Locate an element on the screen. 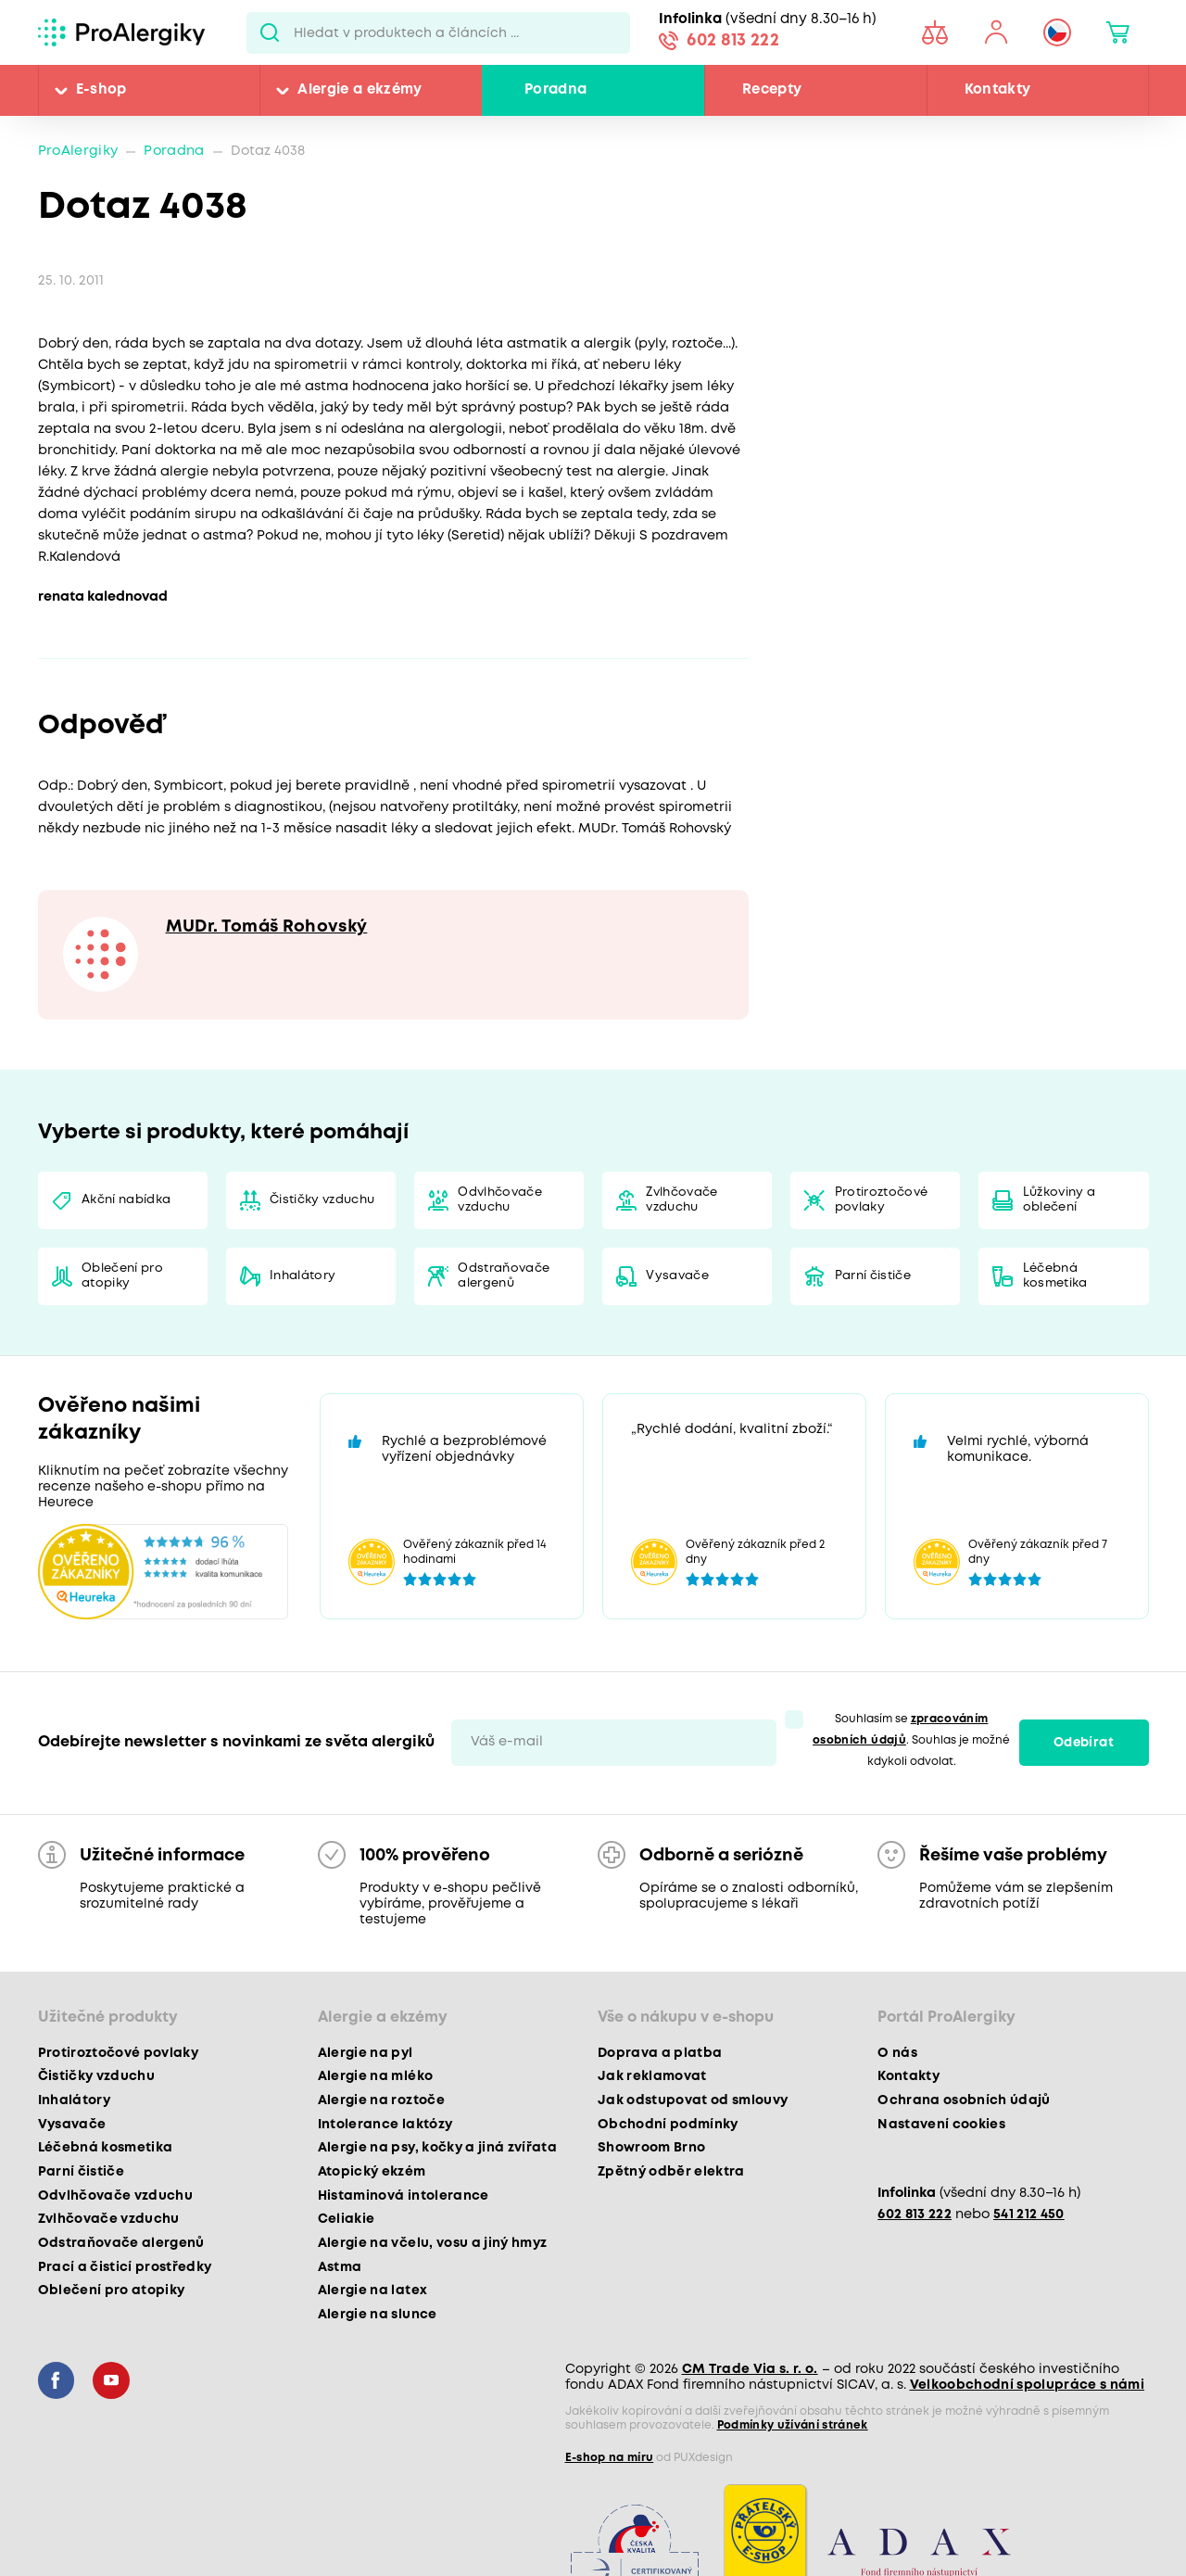 The image size is (1186, 2576). Alergie na včelu, vosu a jiný hmyz is located at coordinates (433, 2243).